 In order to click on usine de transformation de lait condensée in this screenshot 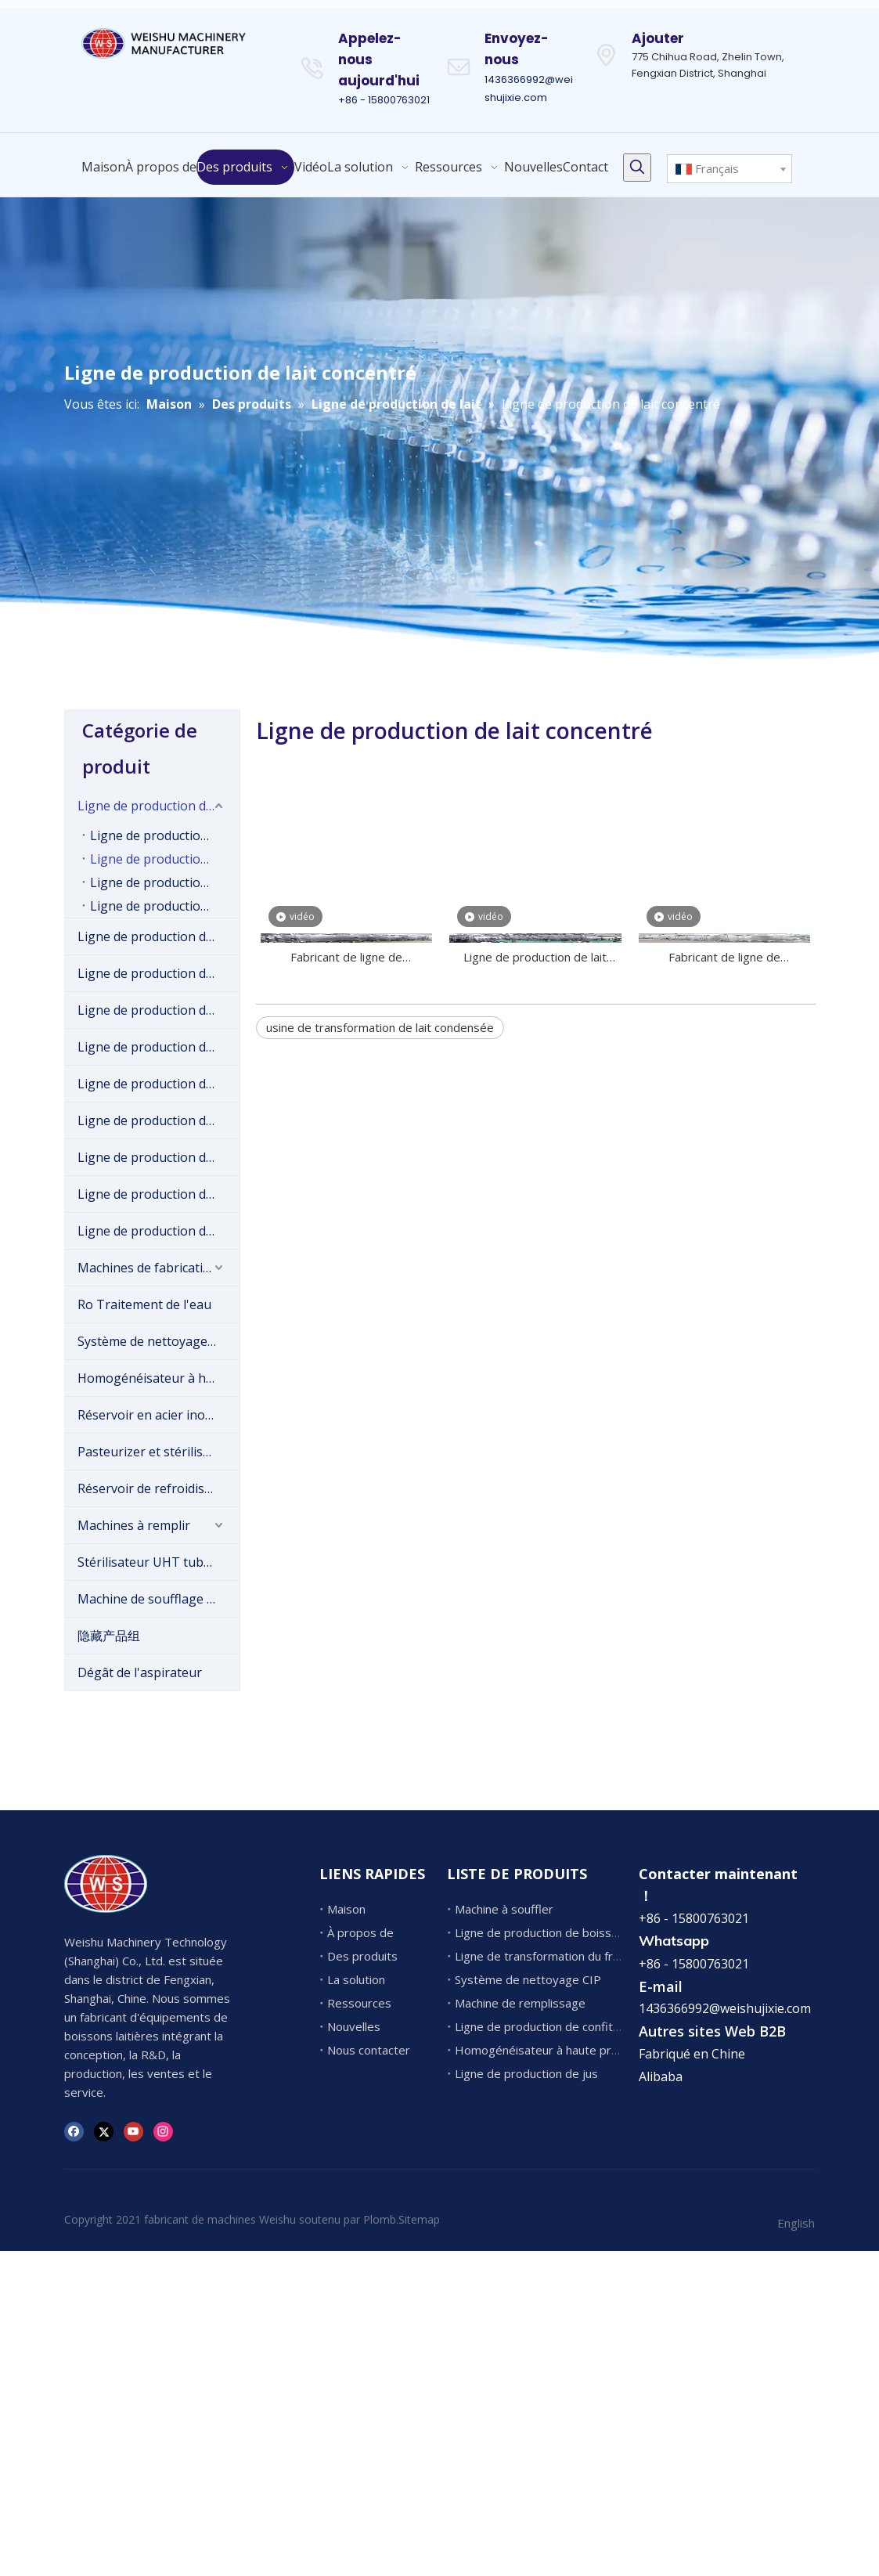, I will do `click(380, 1027)`.